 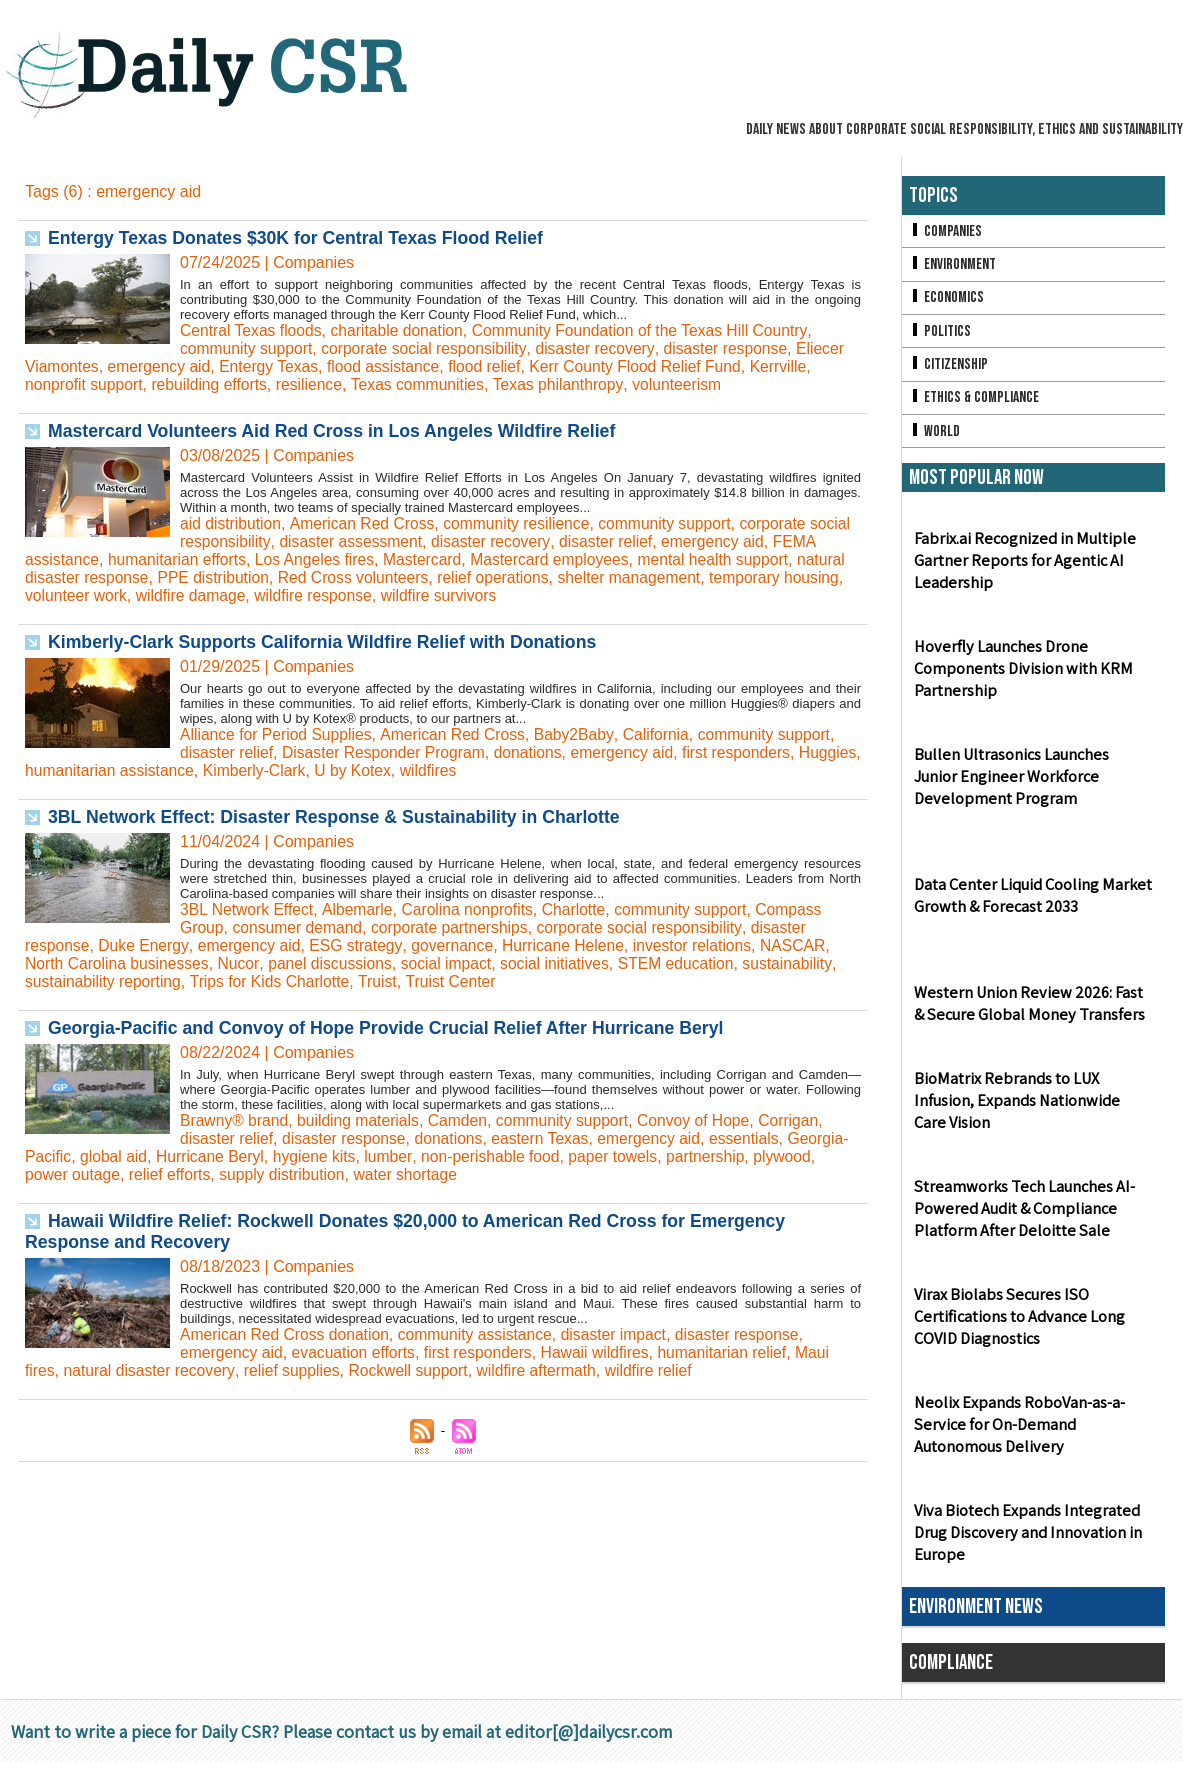 What do you see at coordinates (608, 559) in the screenshot?
I see `Mastercard employees` at bounding box center [608, 559].